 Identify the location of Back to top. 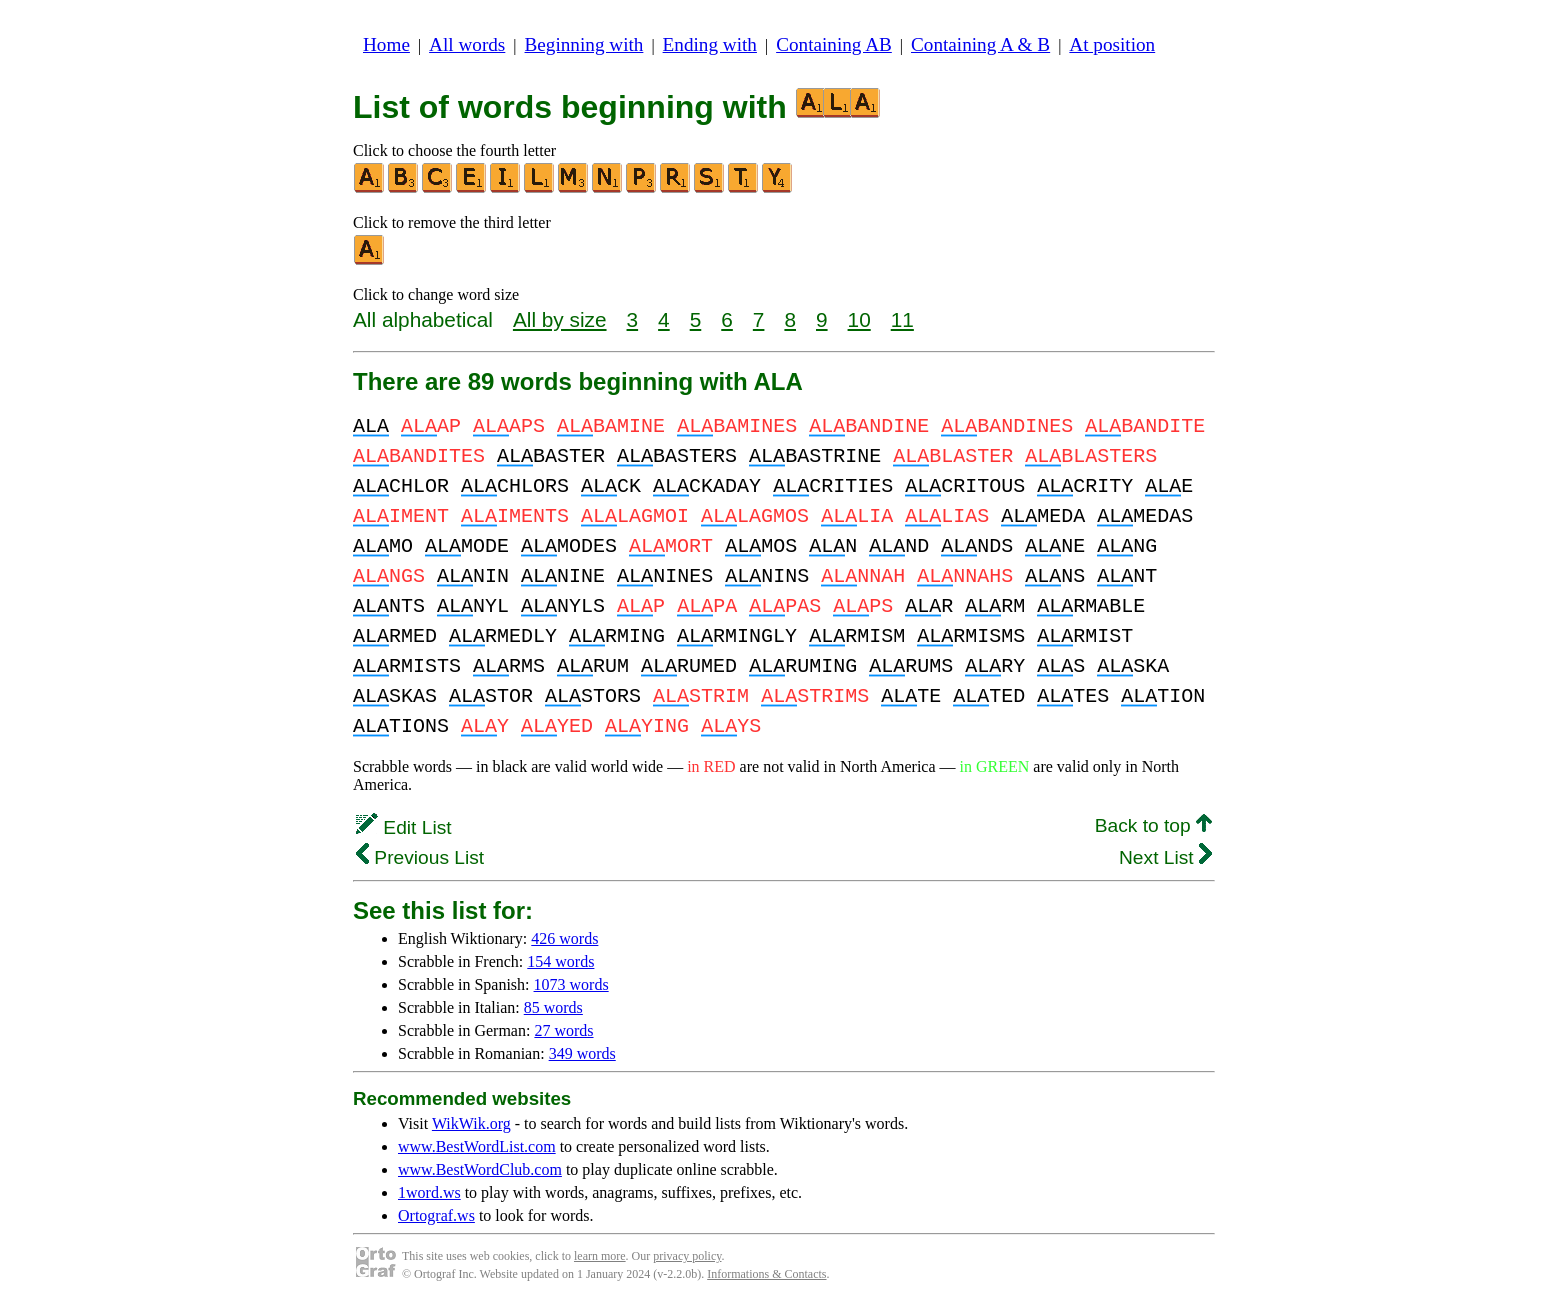
(1153, 825).